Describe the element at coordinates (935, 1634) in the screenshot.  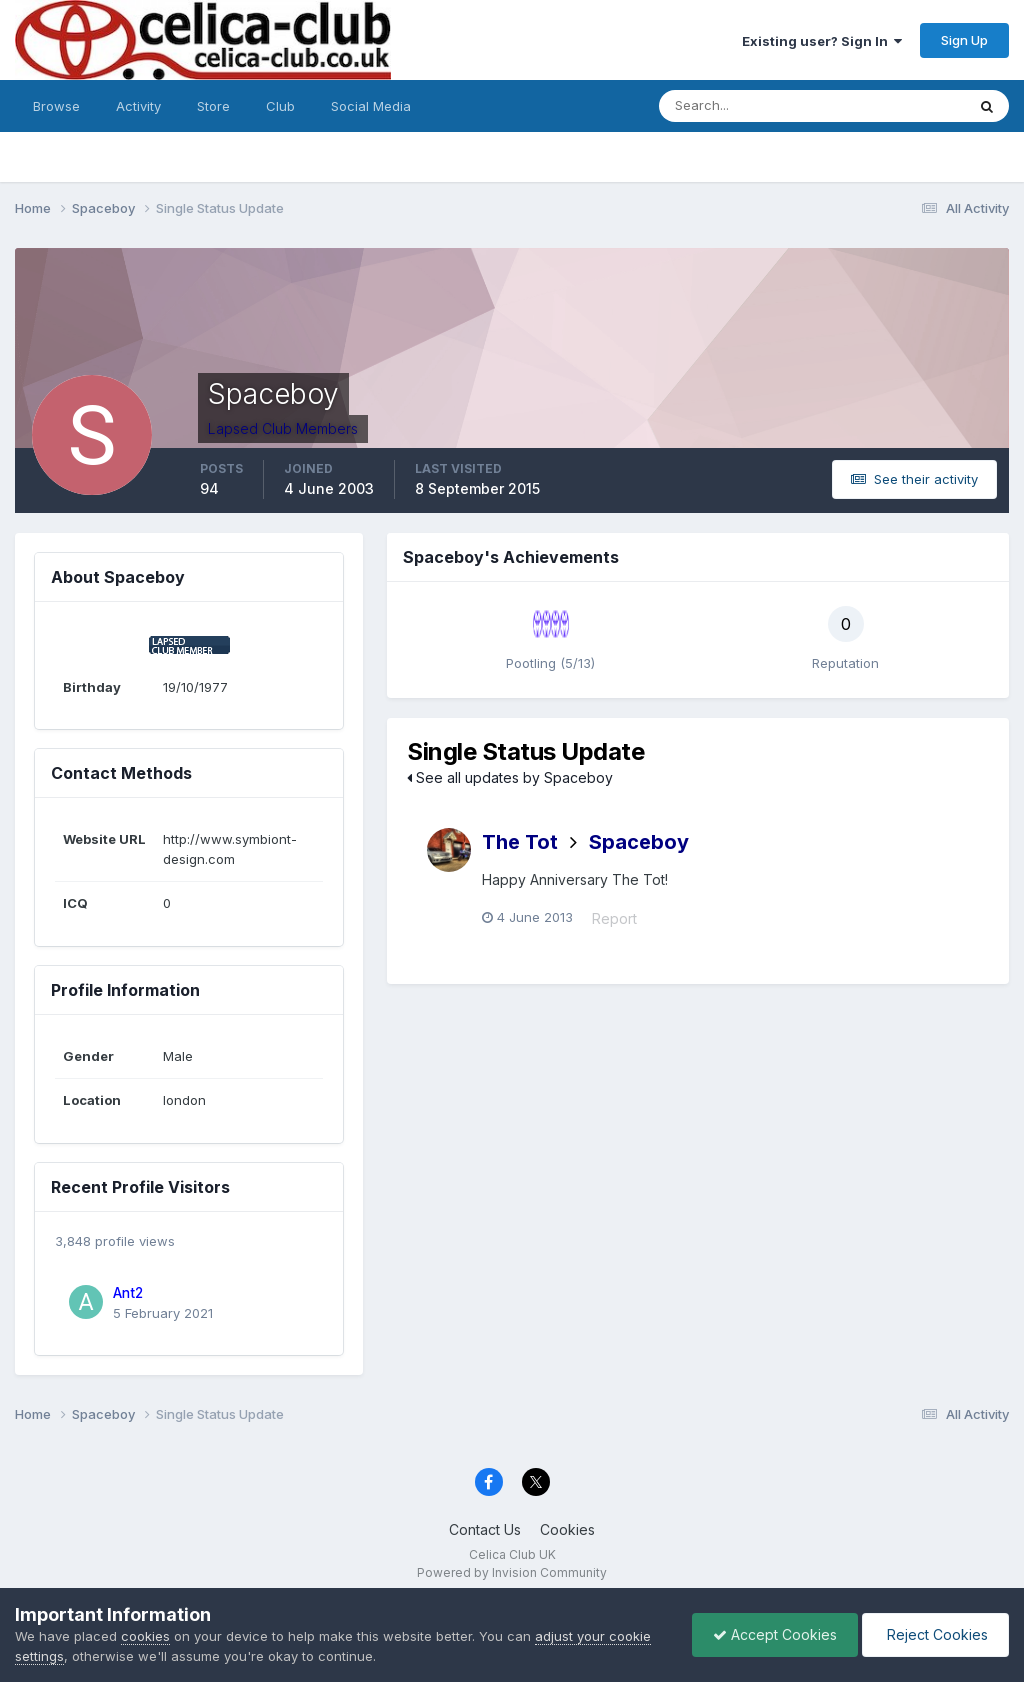
I see `Reject Cookies` at that location.